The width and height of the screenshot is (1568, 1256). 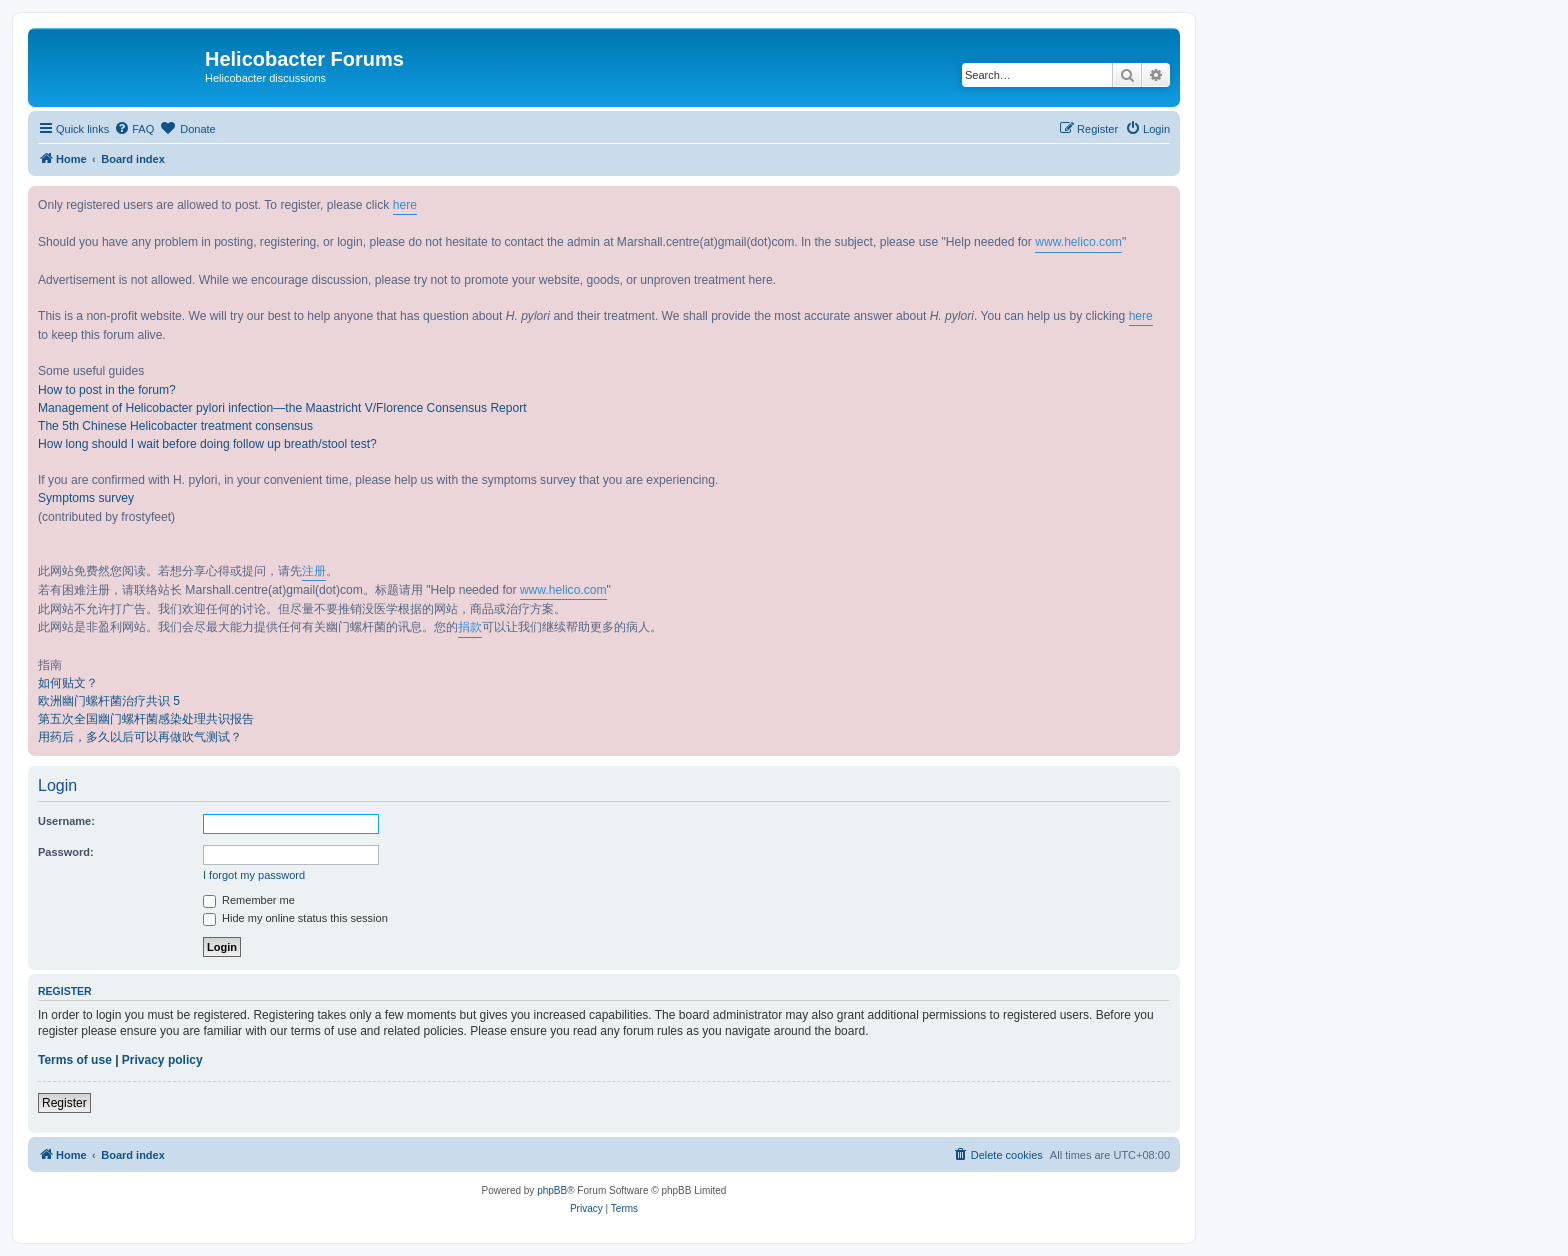 I want to click on Register, so click(x=64, y=1103).